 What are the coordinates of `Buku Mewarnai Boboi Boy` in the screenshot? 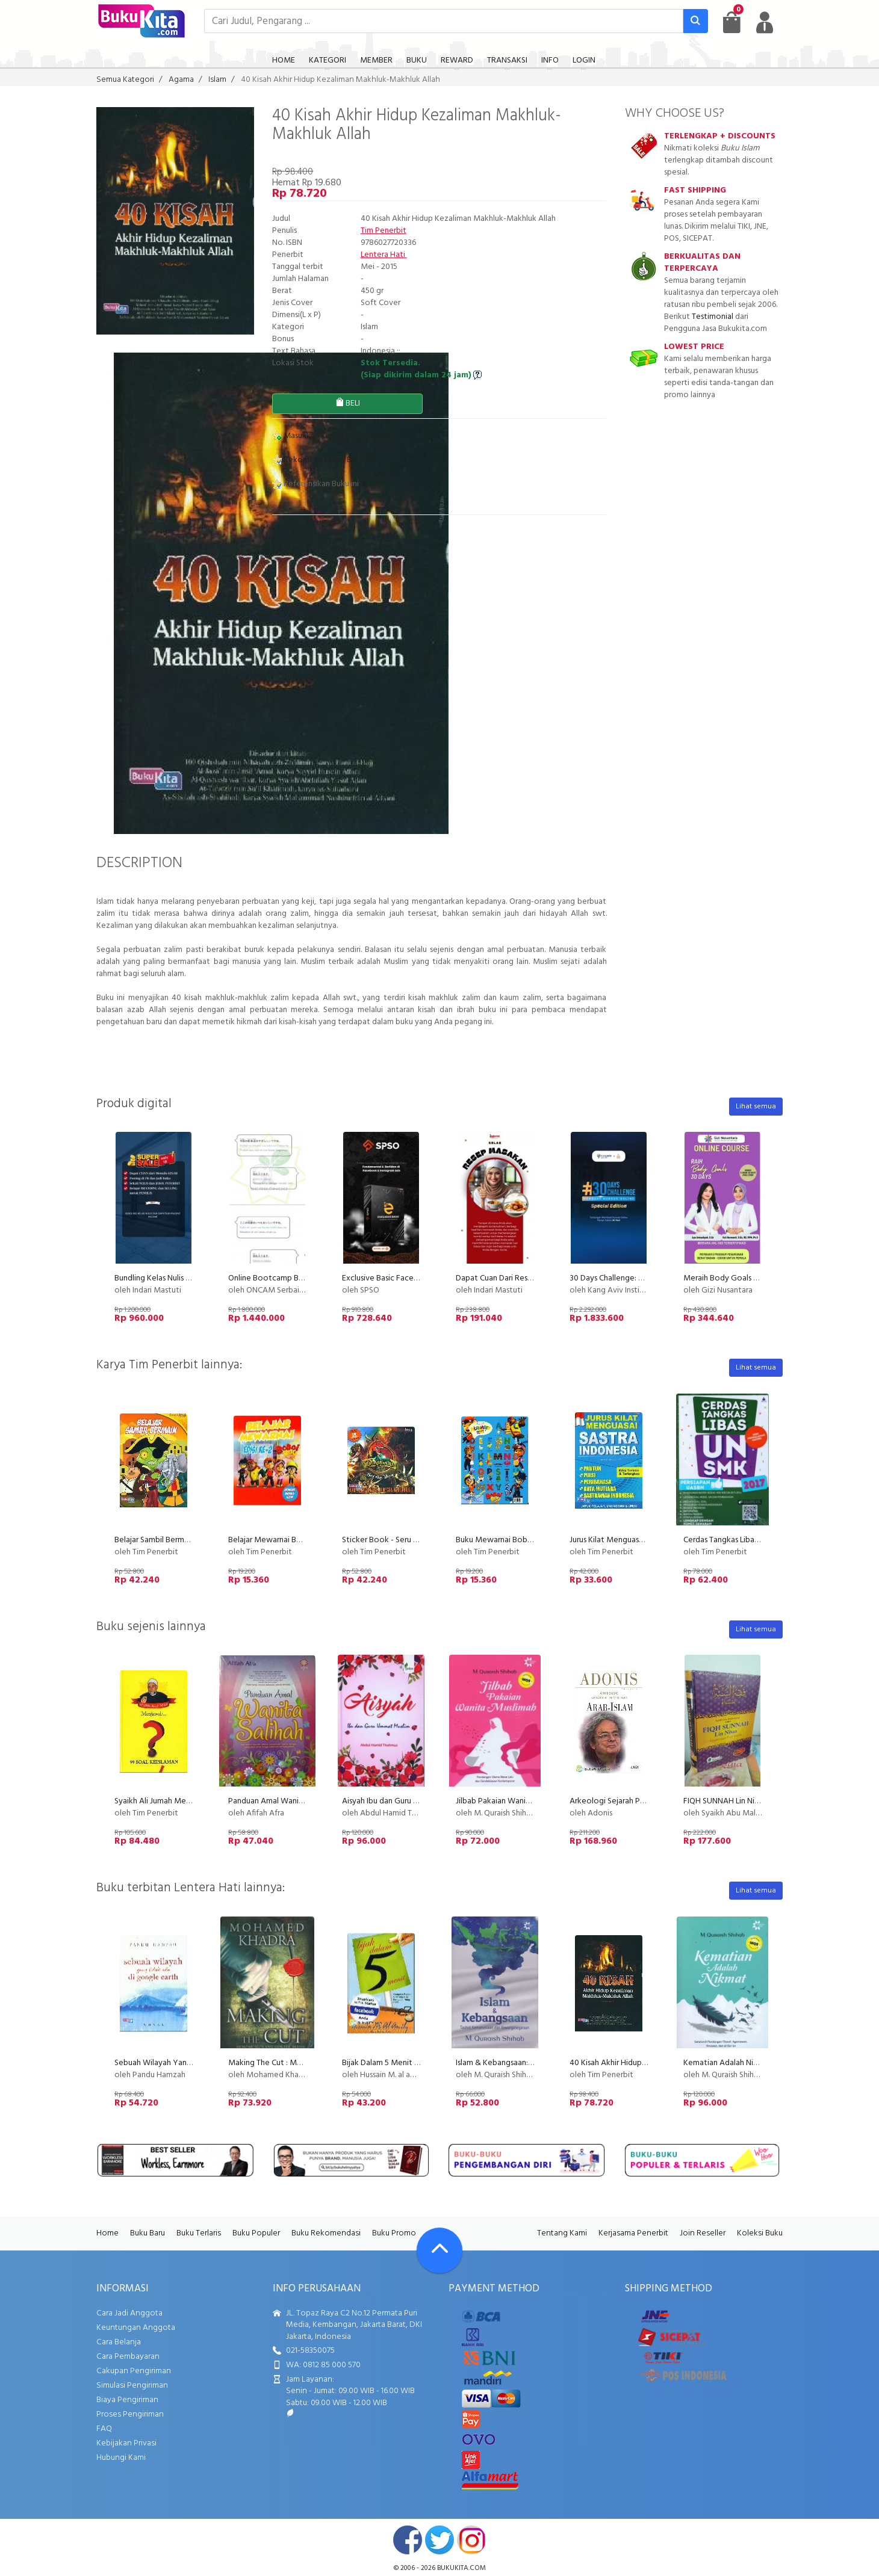 It's located at (503, 1540).